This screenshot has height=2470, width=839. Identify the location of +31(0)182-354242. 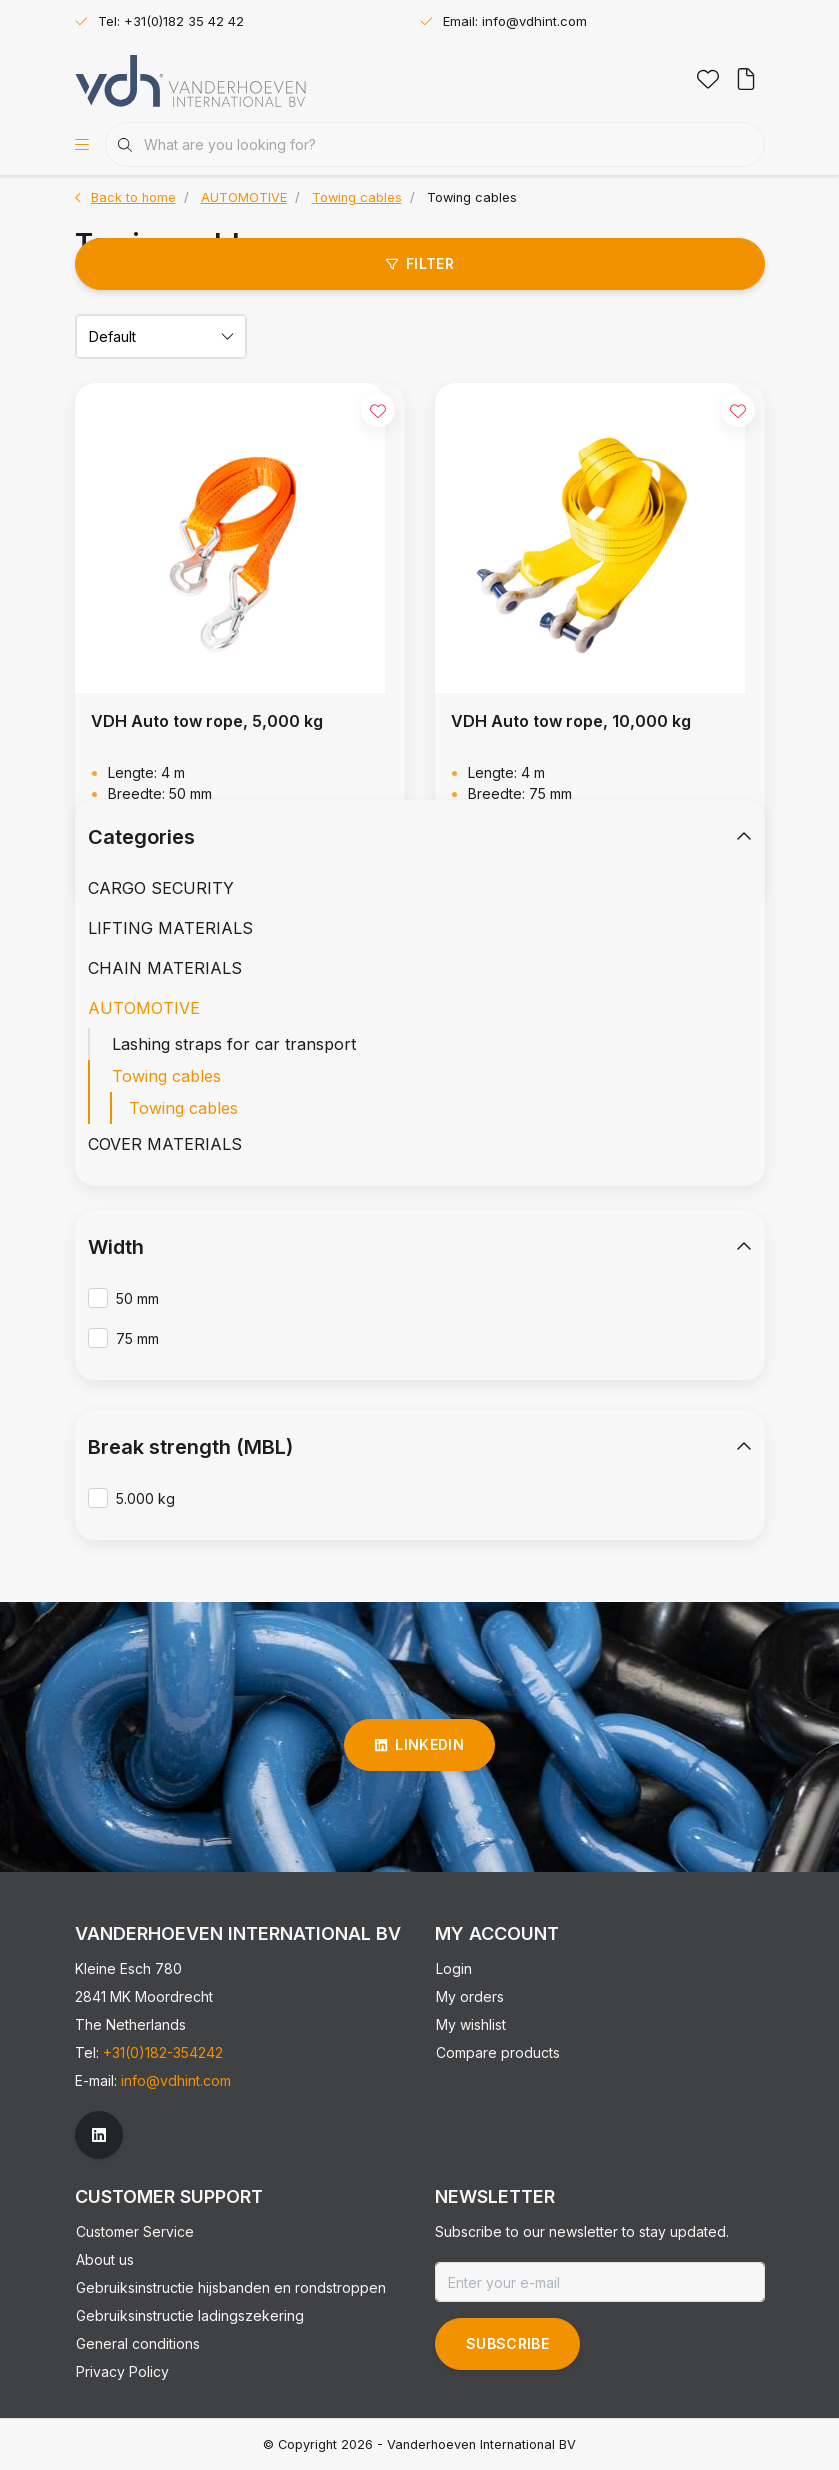
(163, 2052).